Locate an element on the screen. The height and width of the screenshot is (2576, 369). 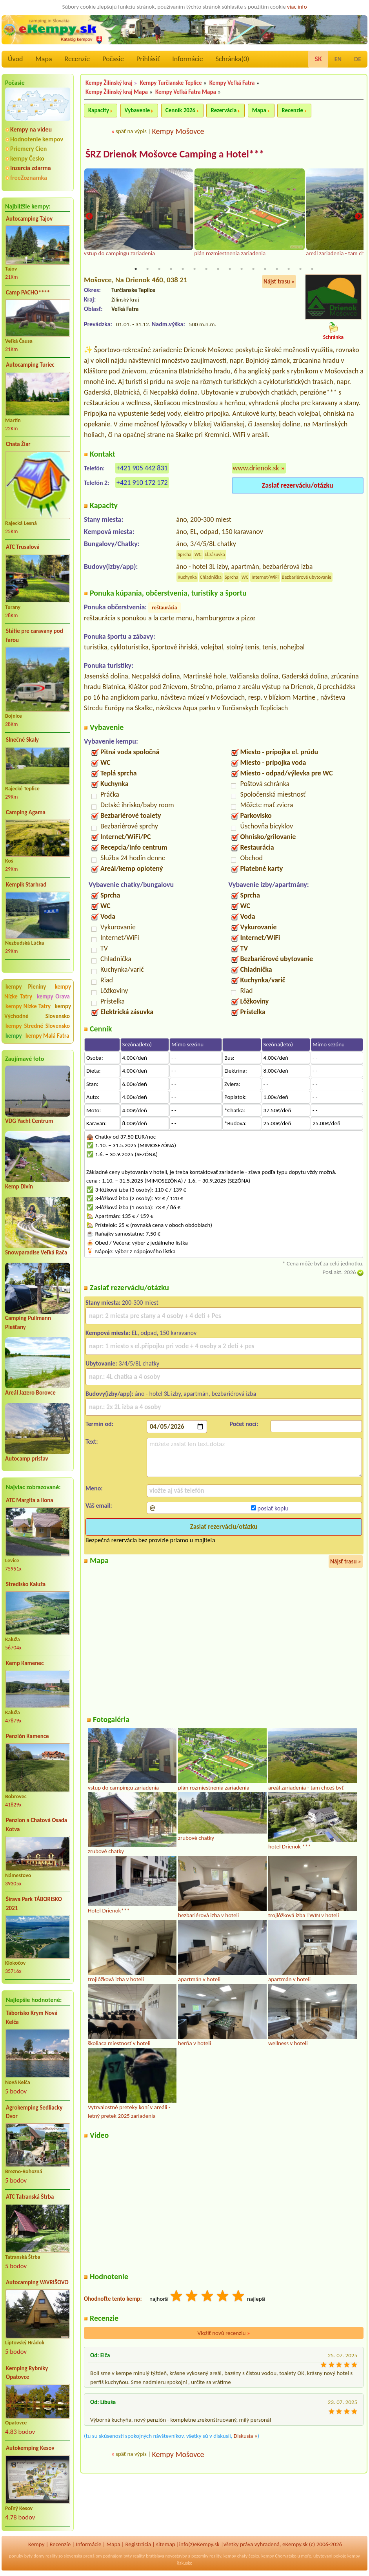
Úvod is located at coordinates (15, 59).